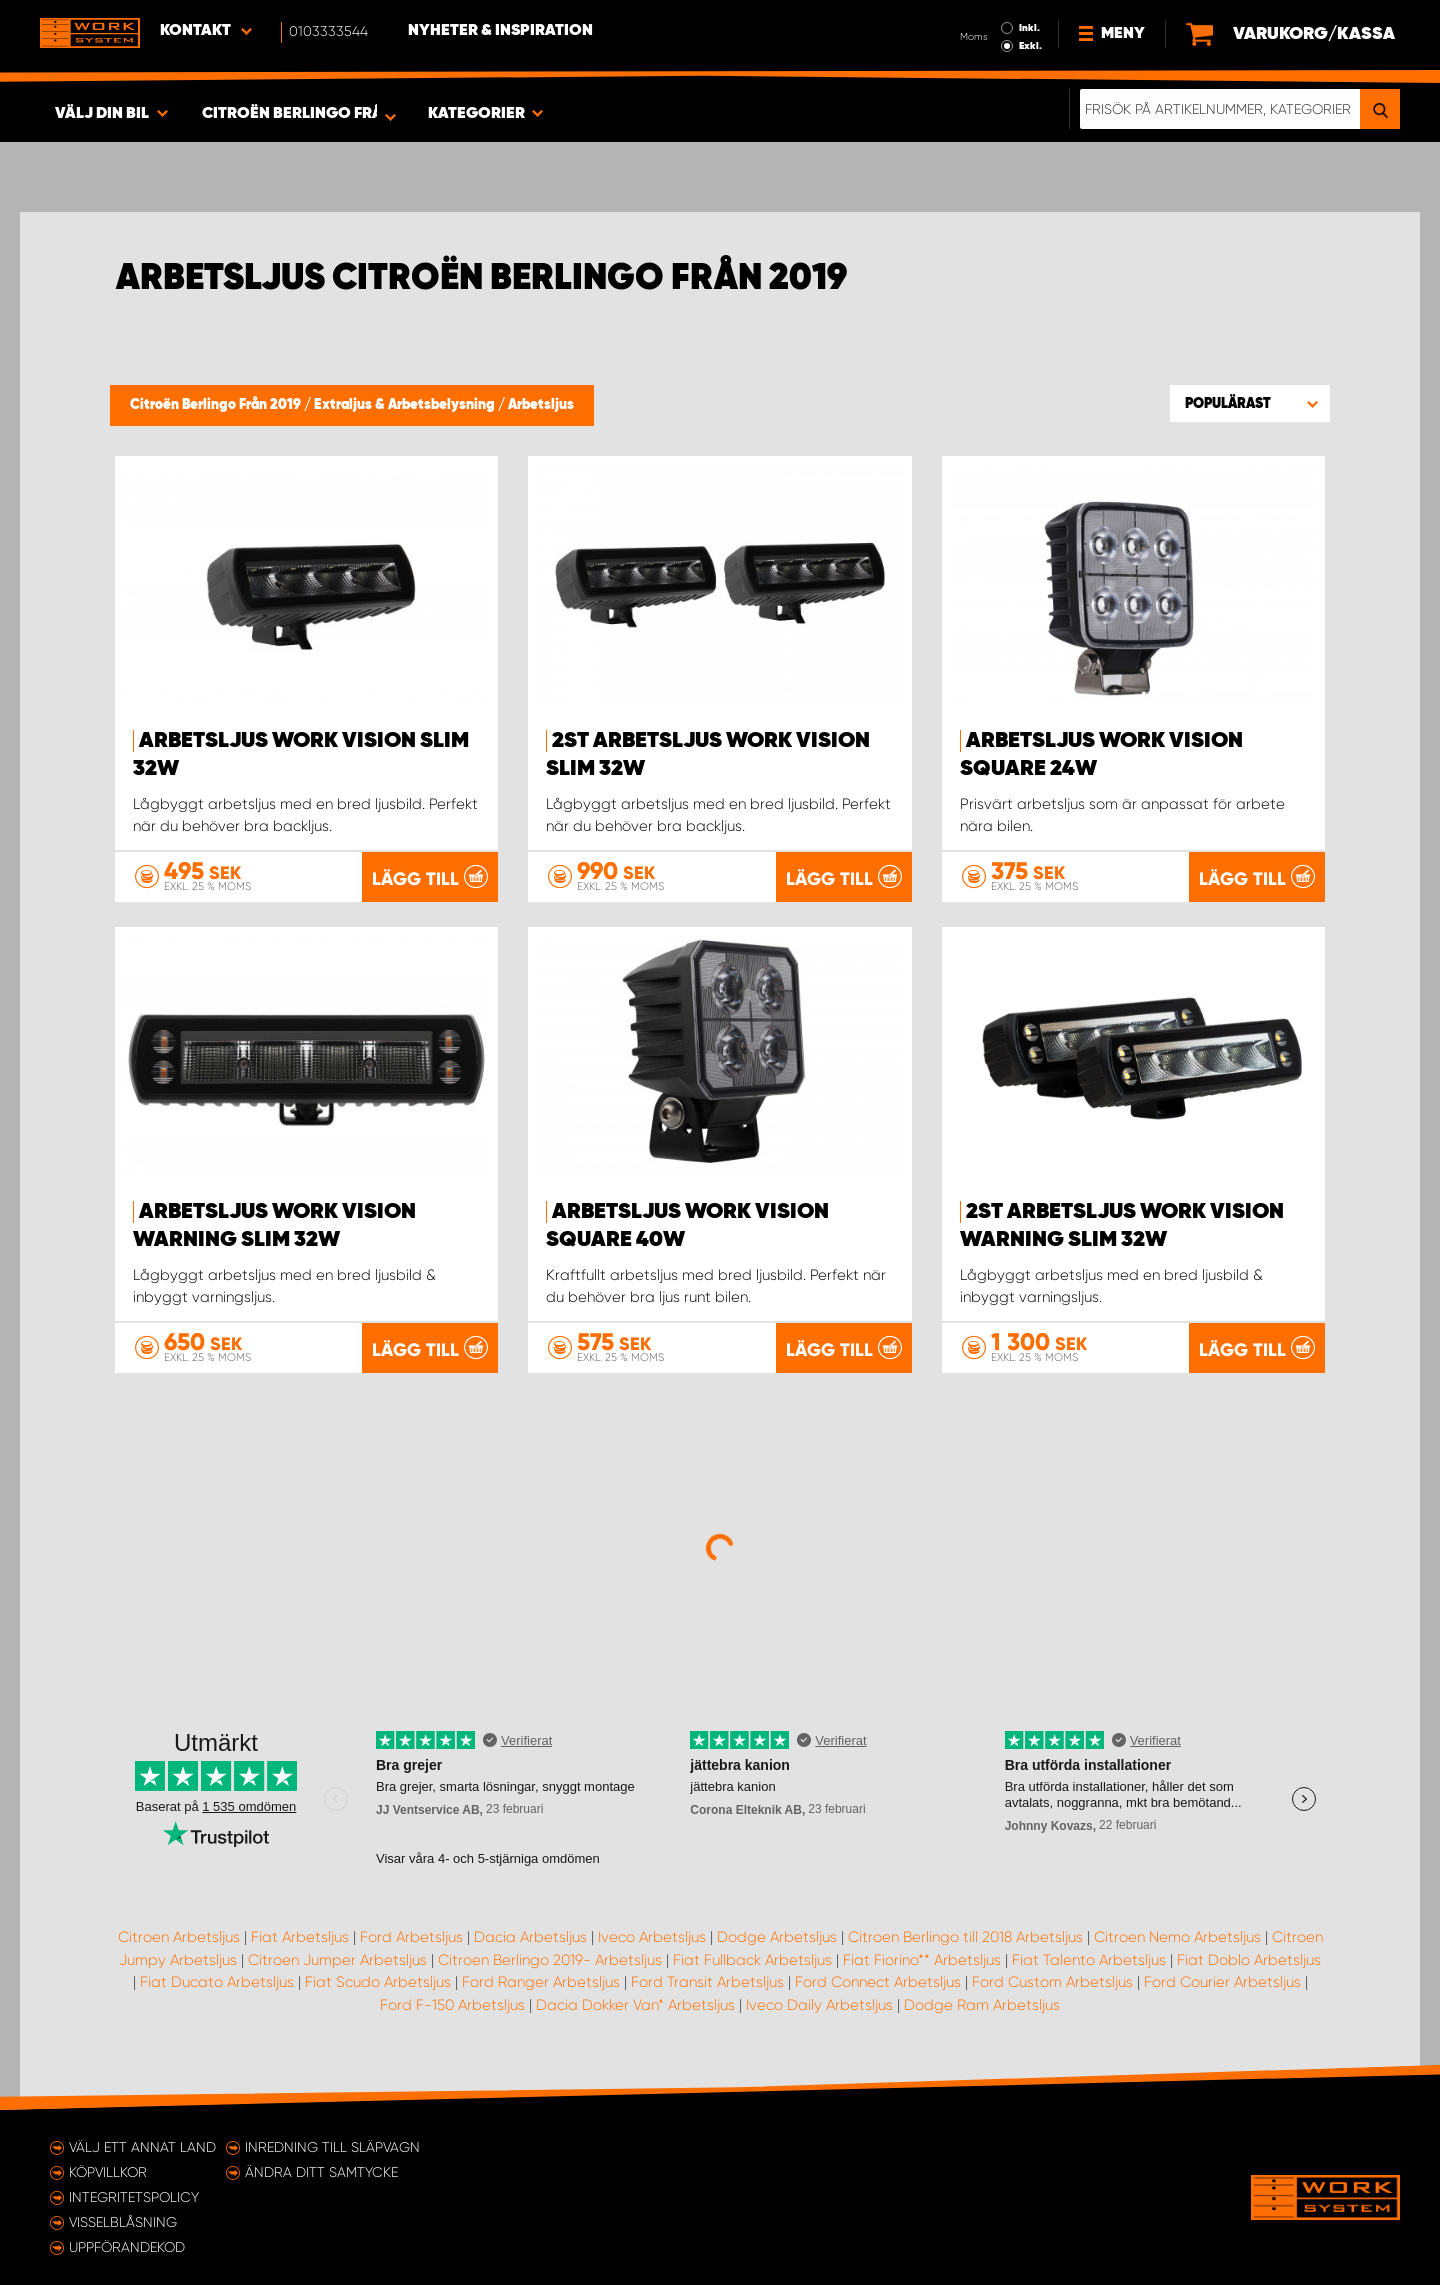  Describe the element at coordinates (550, 1960) in the screenshot. I see `Citroen Berlingo 2019- Arbetsljus` at that location.